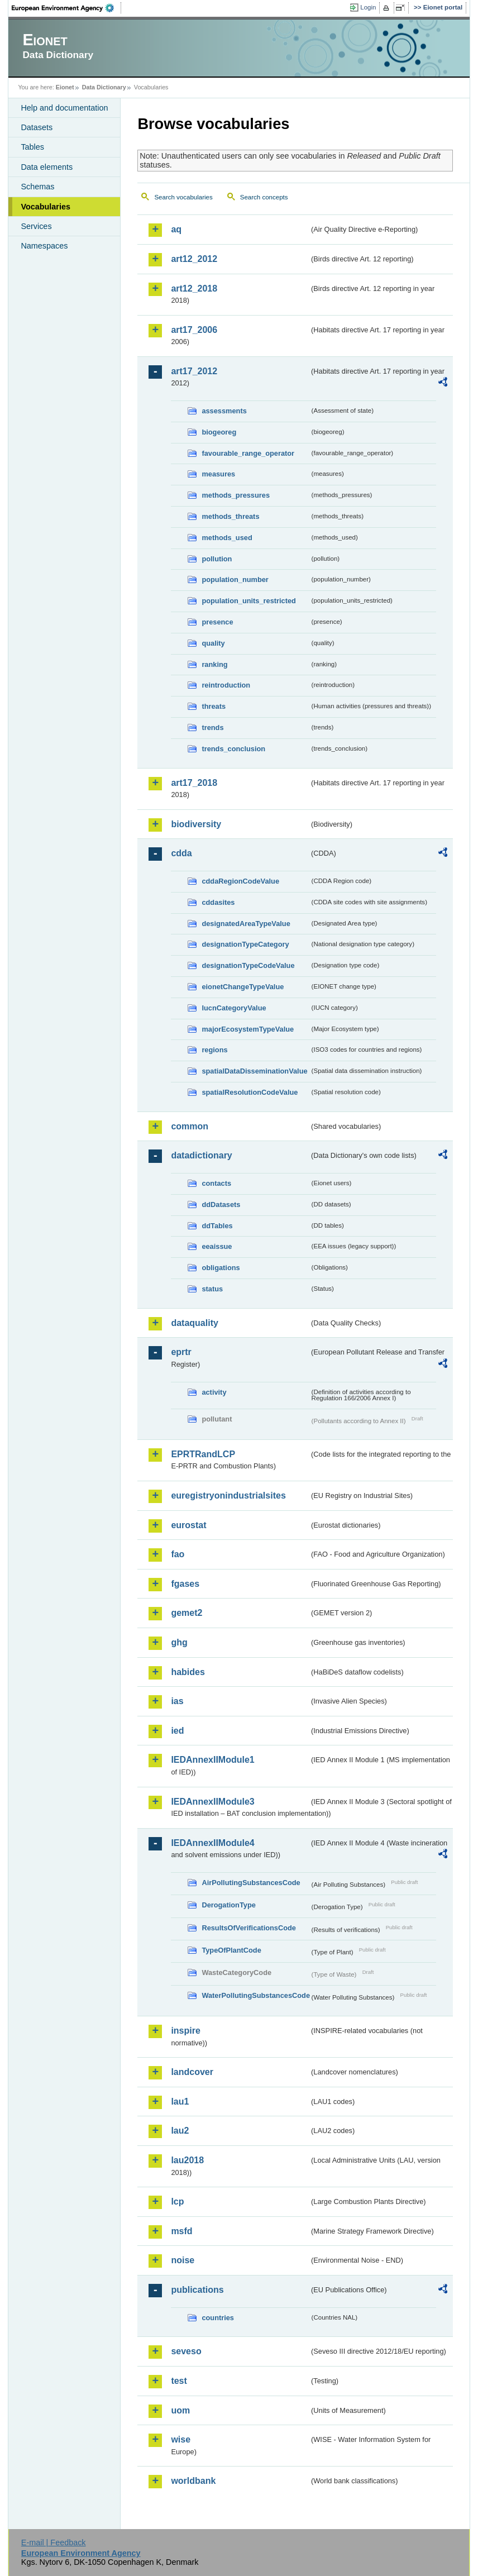 The height and width of the screenshot is (2576, 478). I want to click on measures, so click(218, 474).